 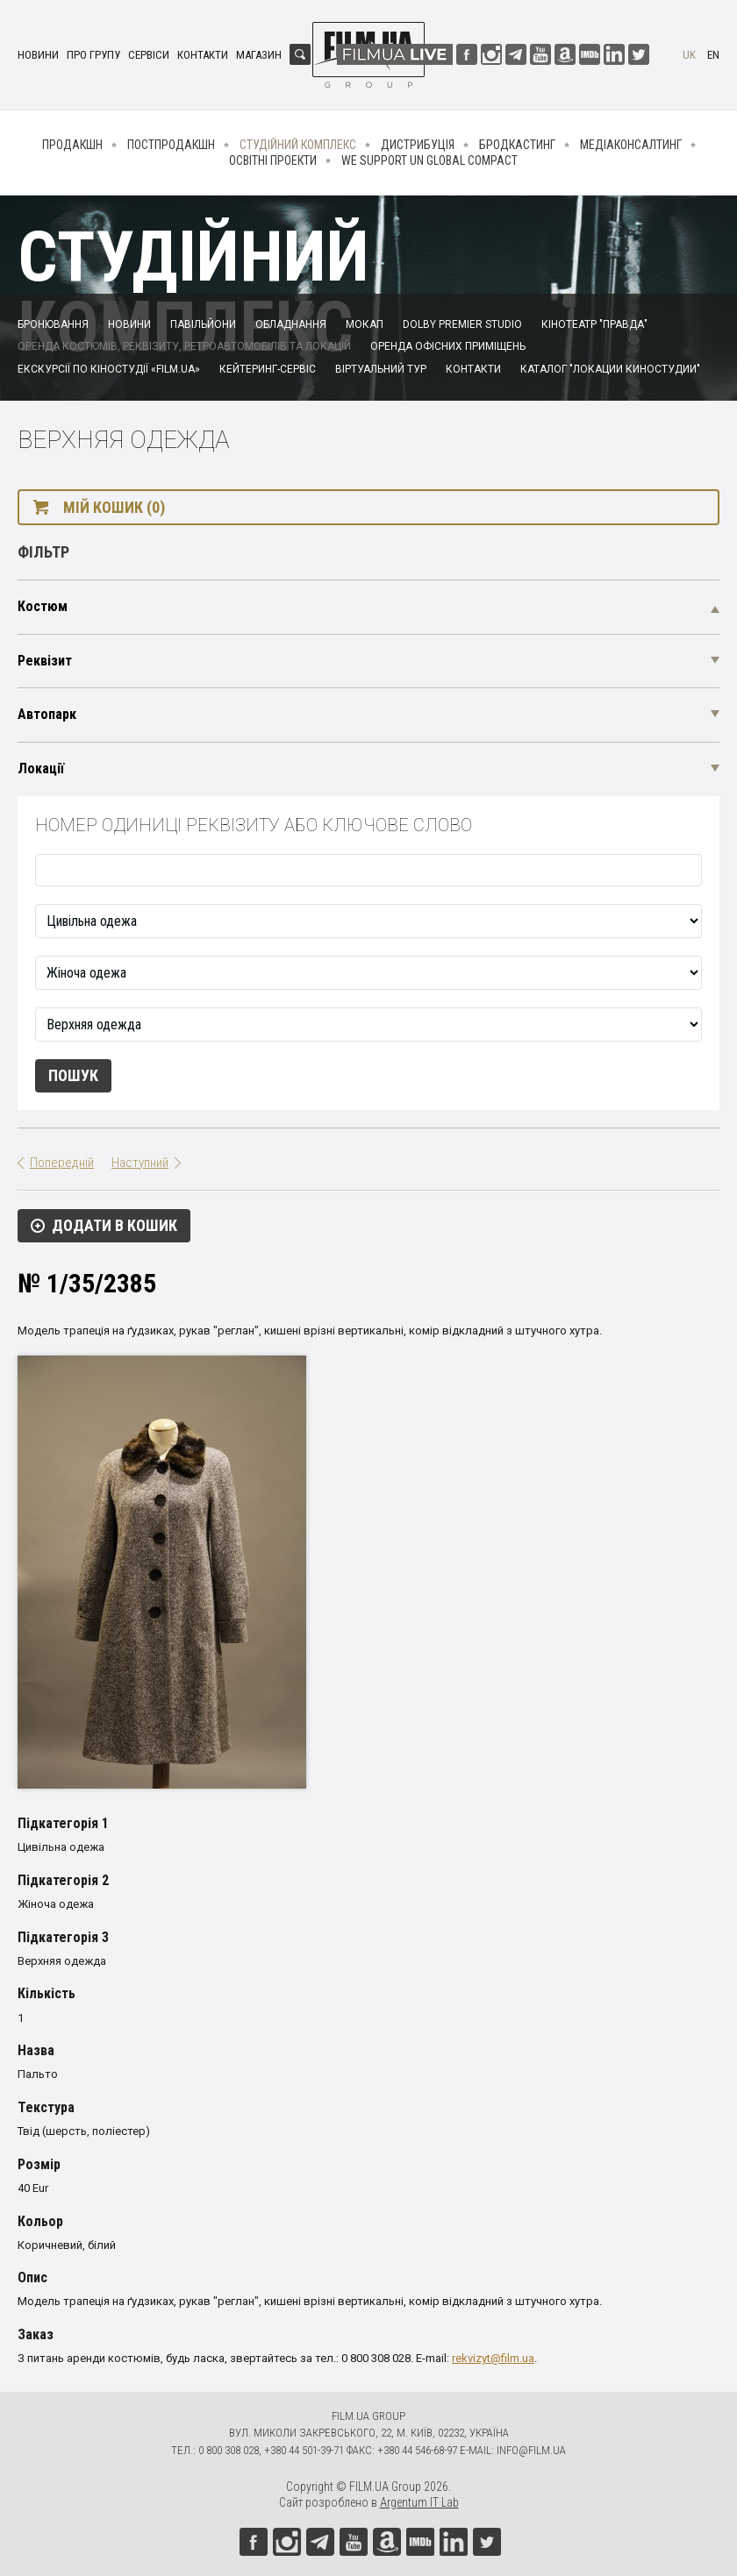 I want to click on We Support UN Global Compact, so click(x=429, y=160).